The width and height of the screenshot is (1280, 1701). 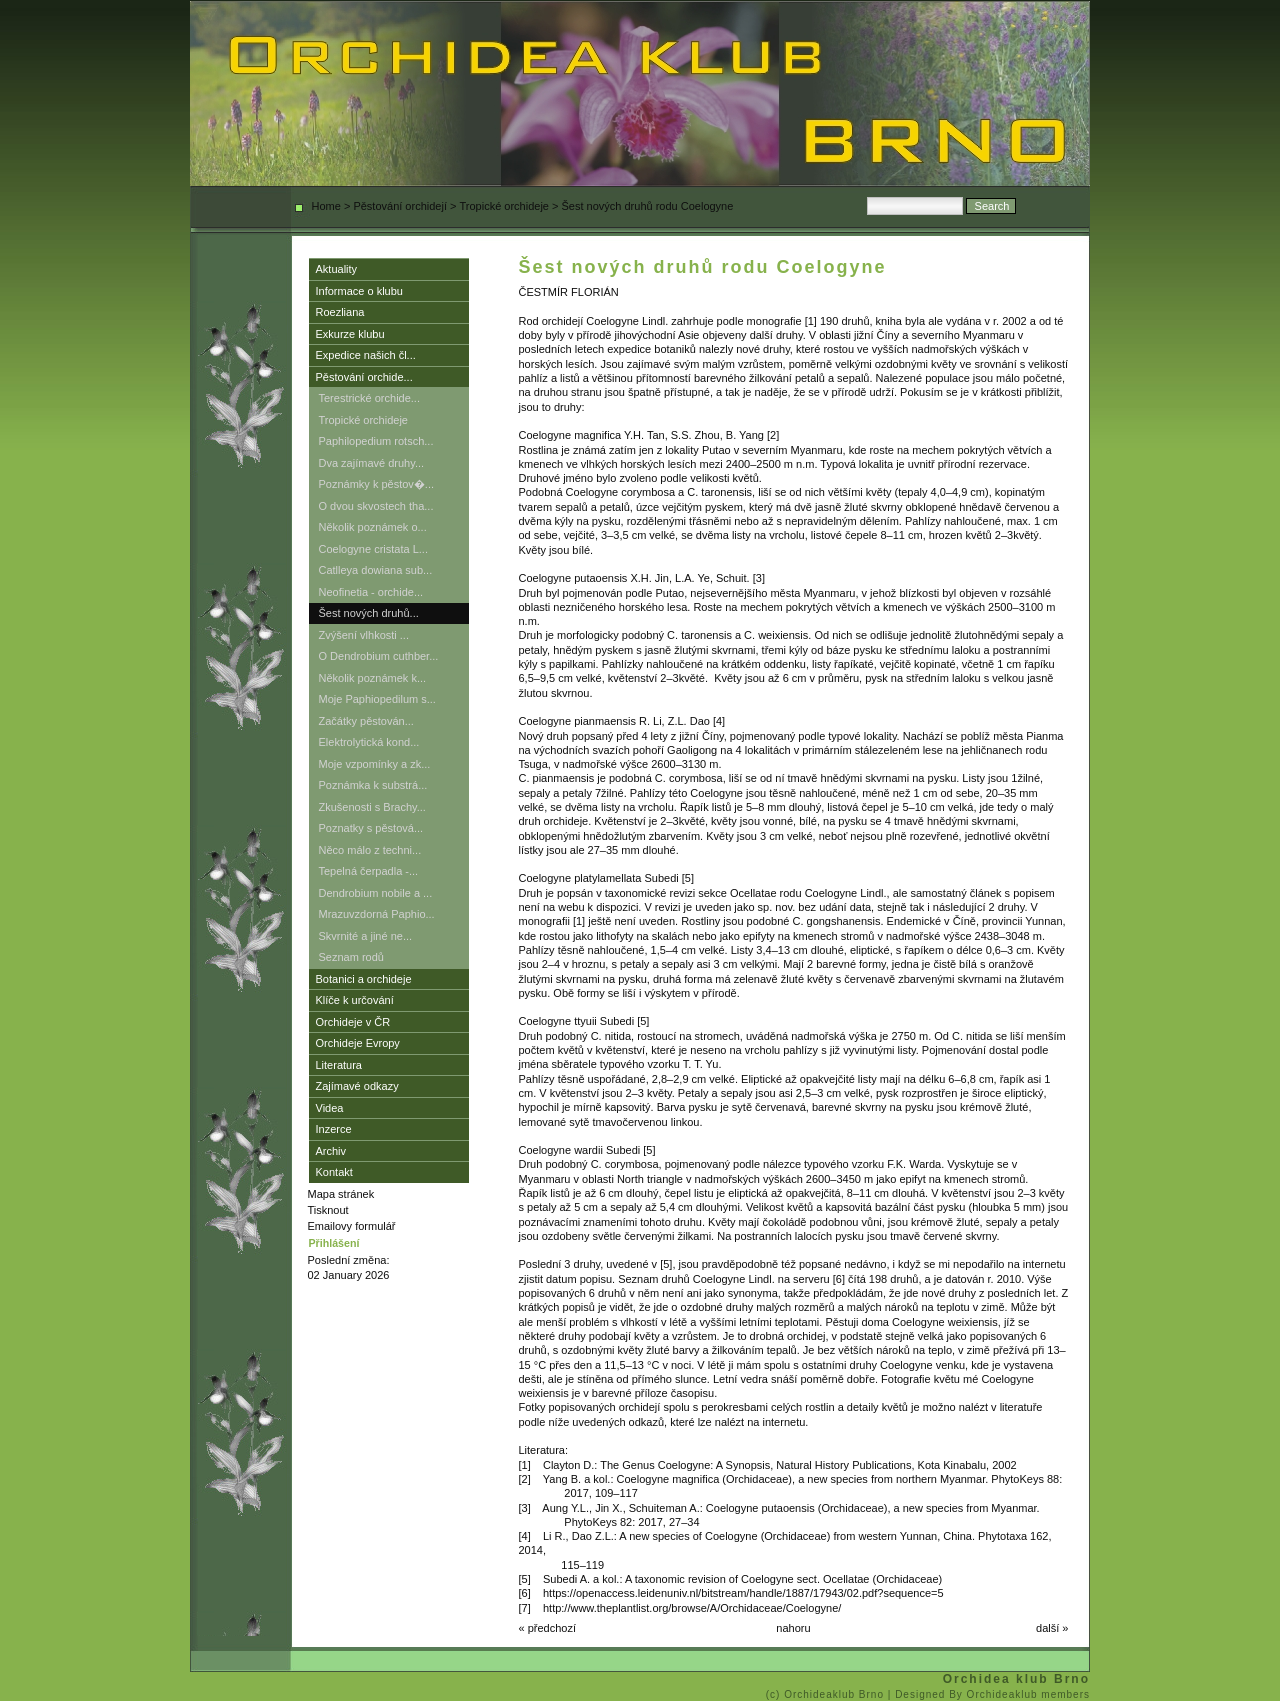 What do you see at coordinates (331, 1151) in the screenshot?
I see `Archiv` at bounding box center [331, 1151].